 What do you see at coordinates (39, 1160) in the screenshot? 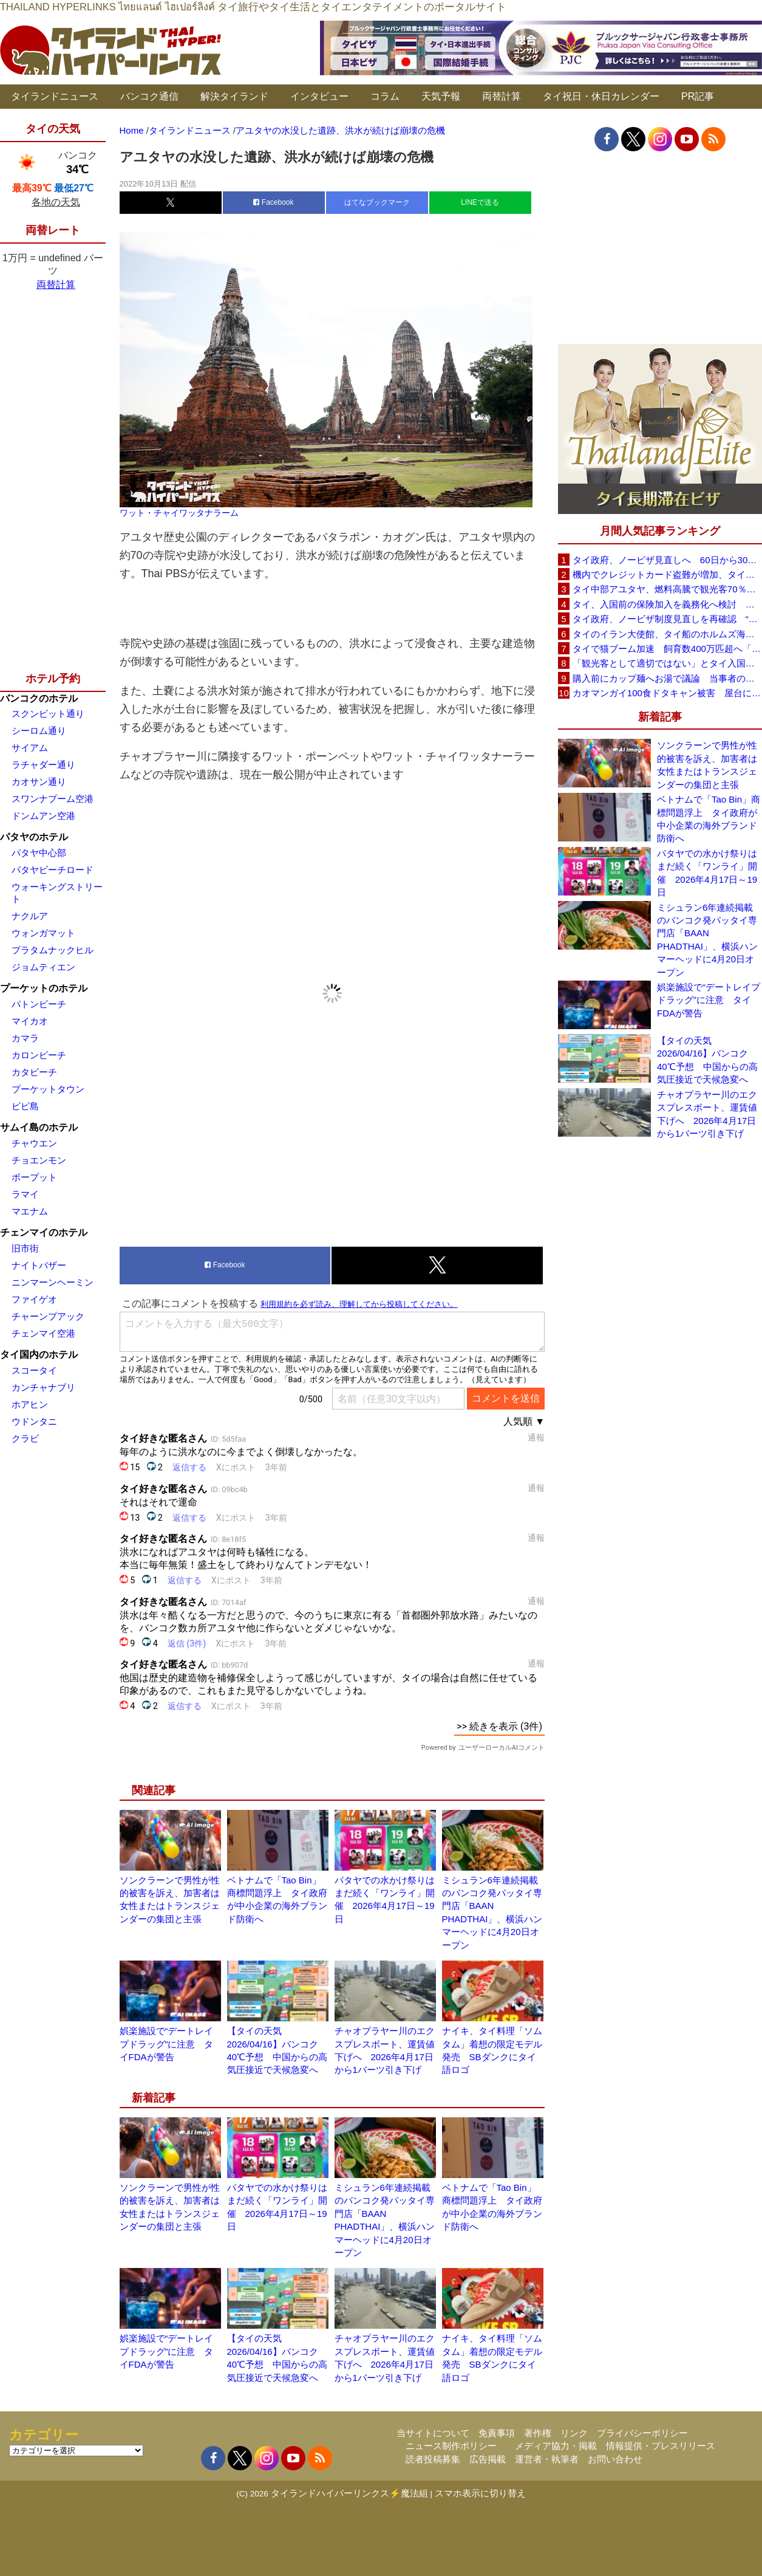
I see `チョエンモン` at bounding box center [39, 1160].